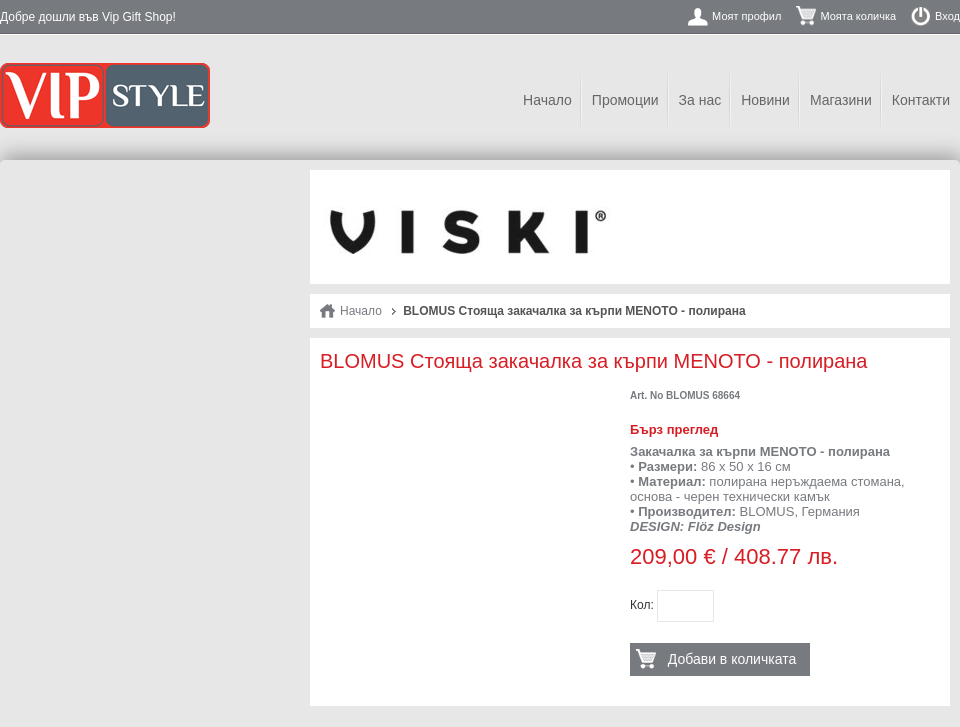 The height and width of the screenshot is (727, 960). Describe the element at coordinates (625, 100) in the screenshot. I see `Промоции` at that location.